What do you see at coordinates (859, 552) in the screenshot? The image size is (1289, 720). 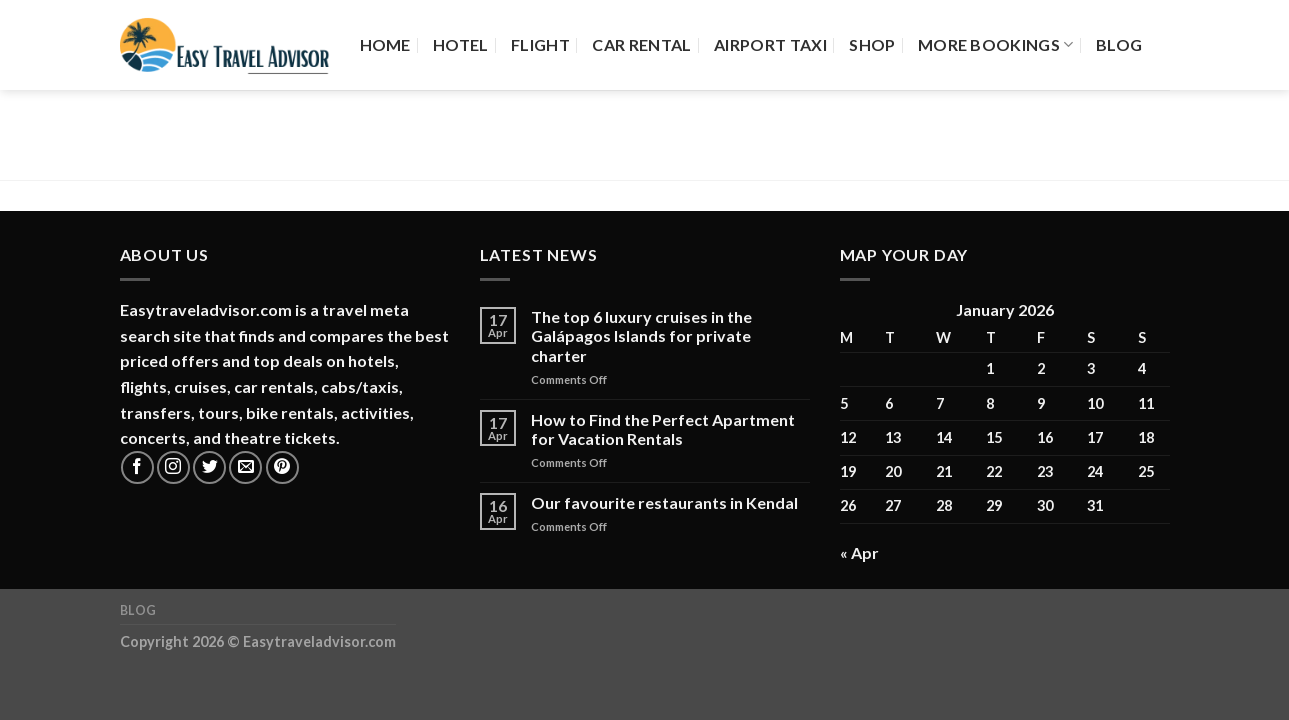 I see `« Apr` at bounding box center [859, 552].